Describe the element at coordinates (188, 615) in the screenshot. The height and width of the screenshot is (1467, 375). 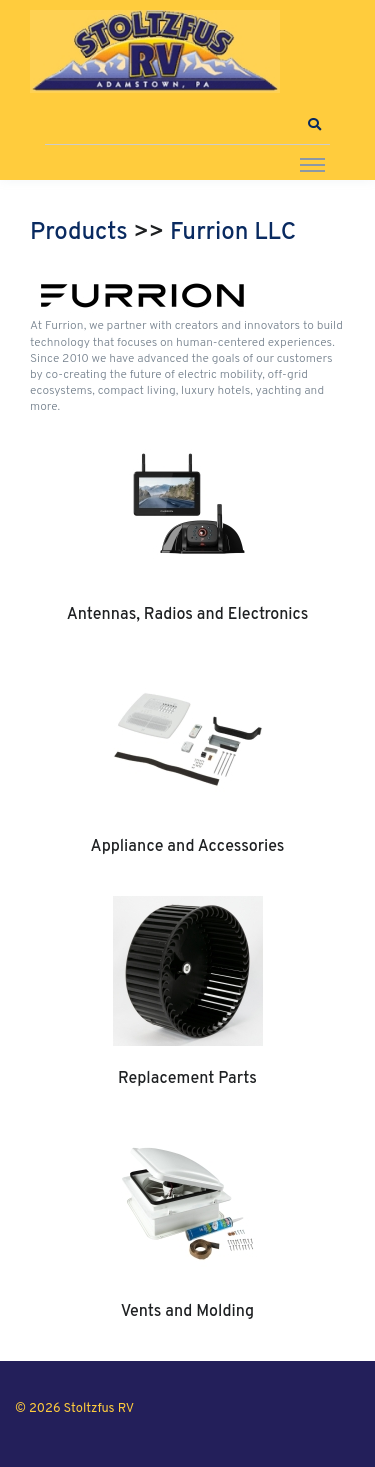
I see `Antennas, Radios and Electronics` at that location.